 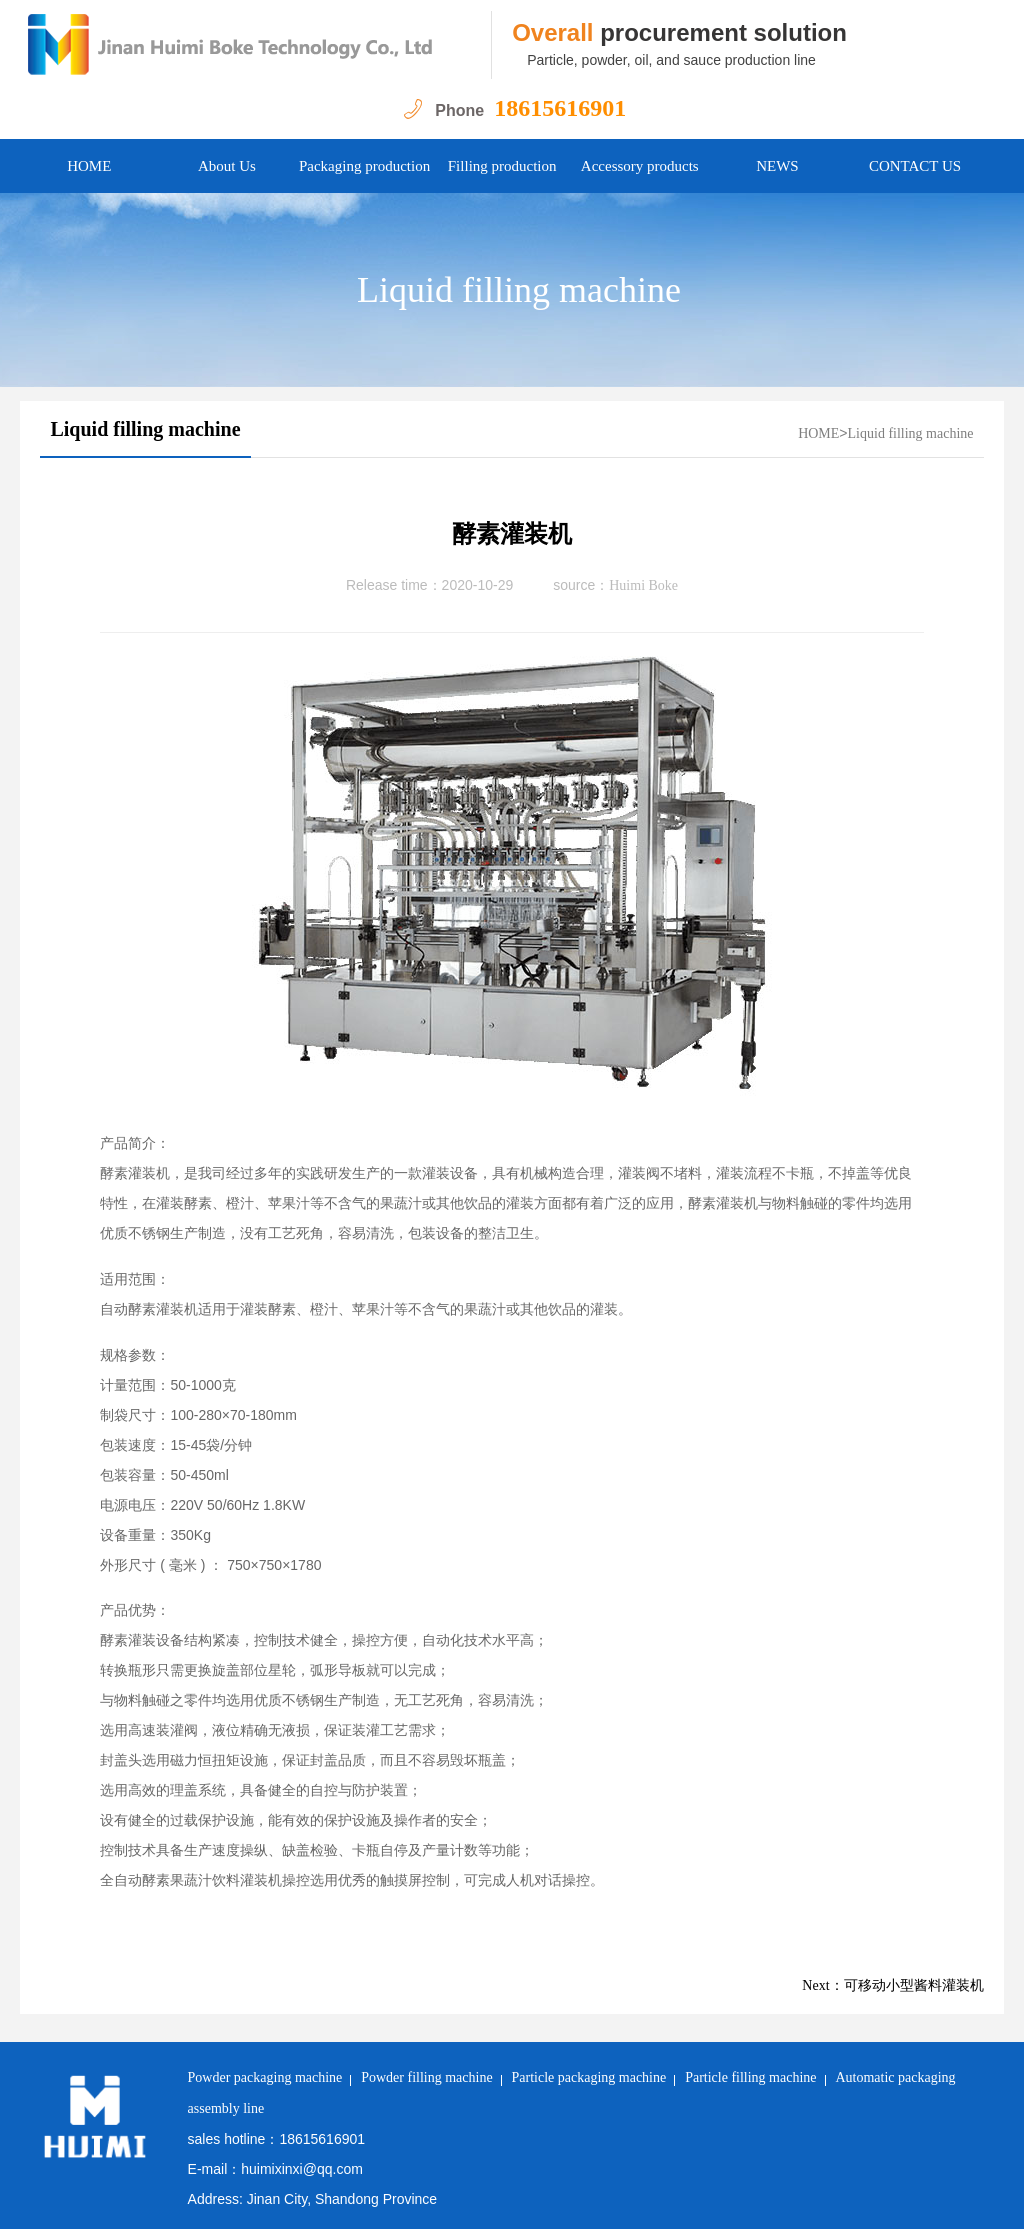 I want to click on Particle filling machine, so click(x=750, y=2077).